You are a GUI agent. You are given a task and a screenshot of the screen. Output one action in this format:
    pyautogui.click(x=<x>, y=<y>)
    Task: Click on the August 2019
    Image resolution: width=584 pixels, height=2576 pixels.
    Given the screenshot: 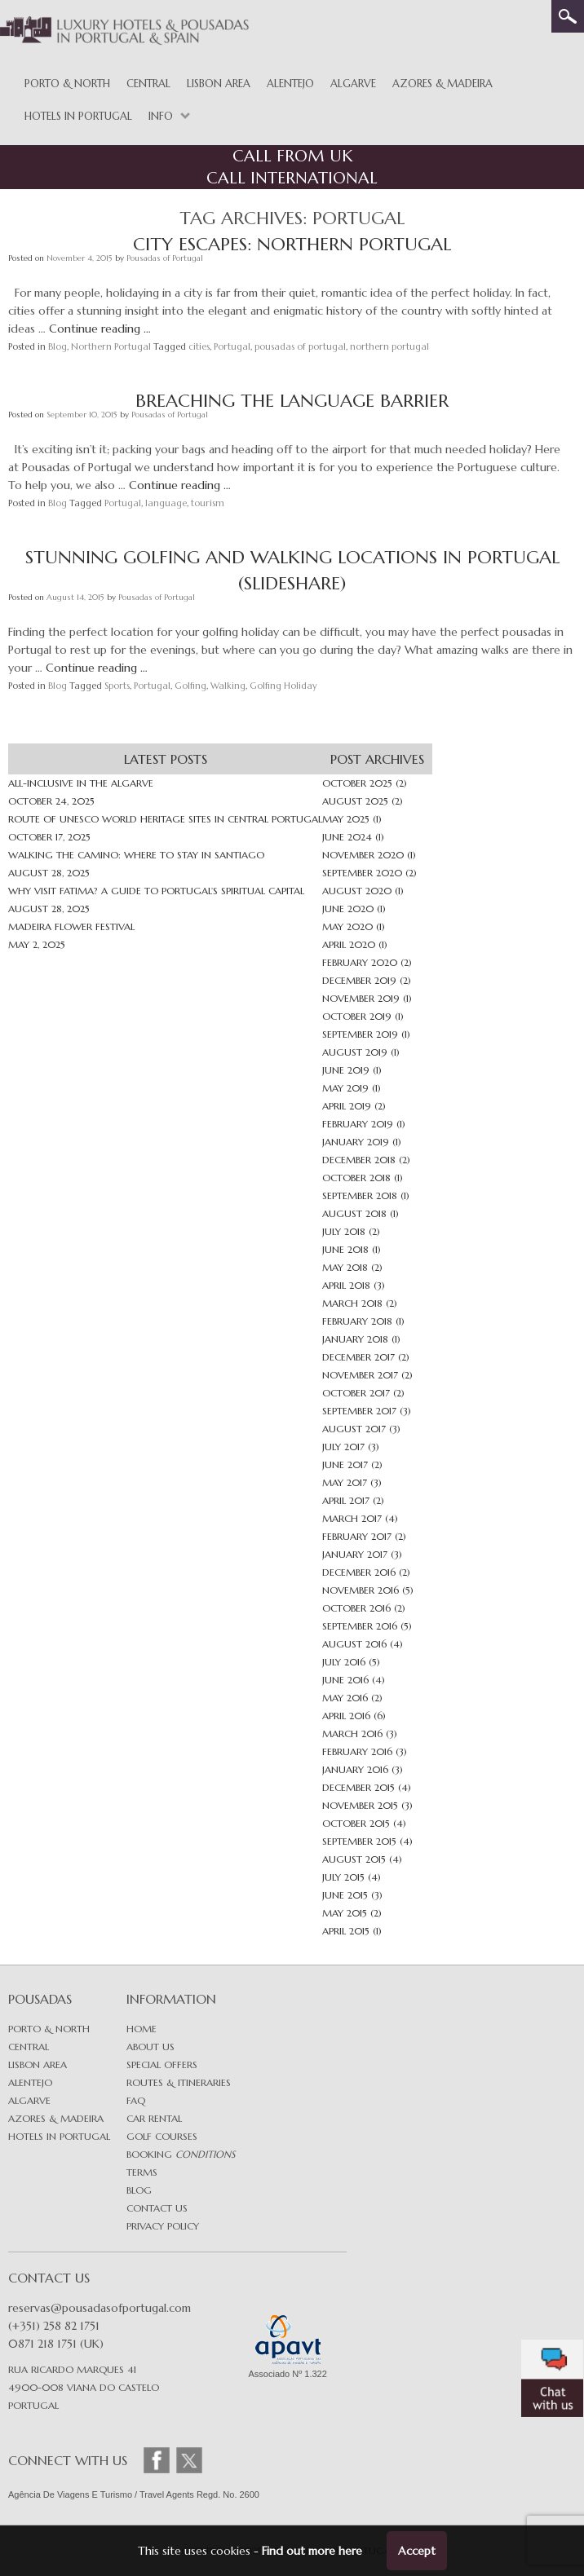 What is the action you would take?
    pyautogui.click(x=354, y=1052)
    